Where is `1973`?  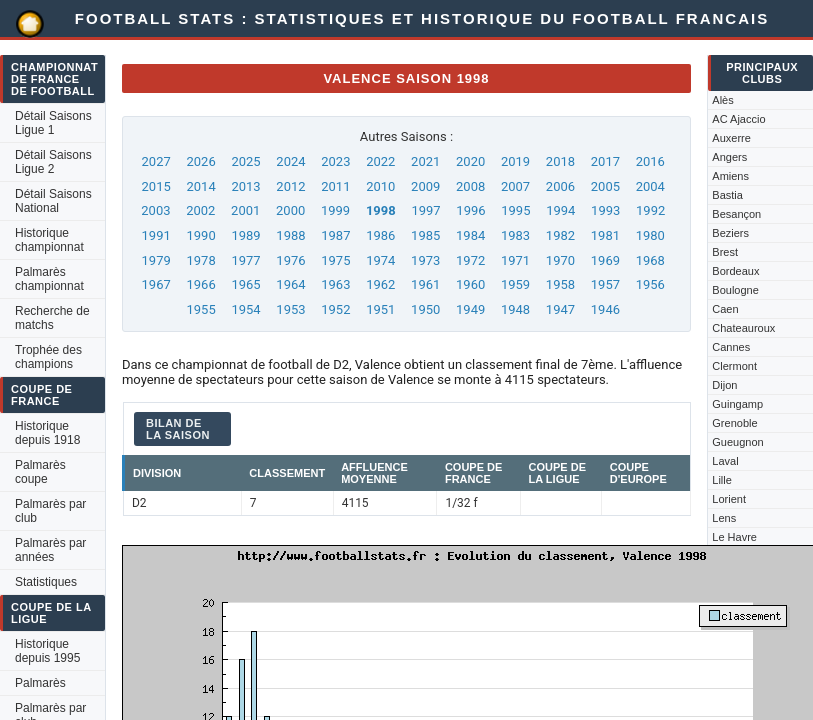 1973 is located at coordinates (425, 260).